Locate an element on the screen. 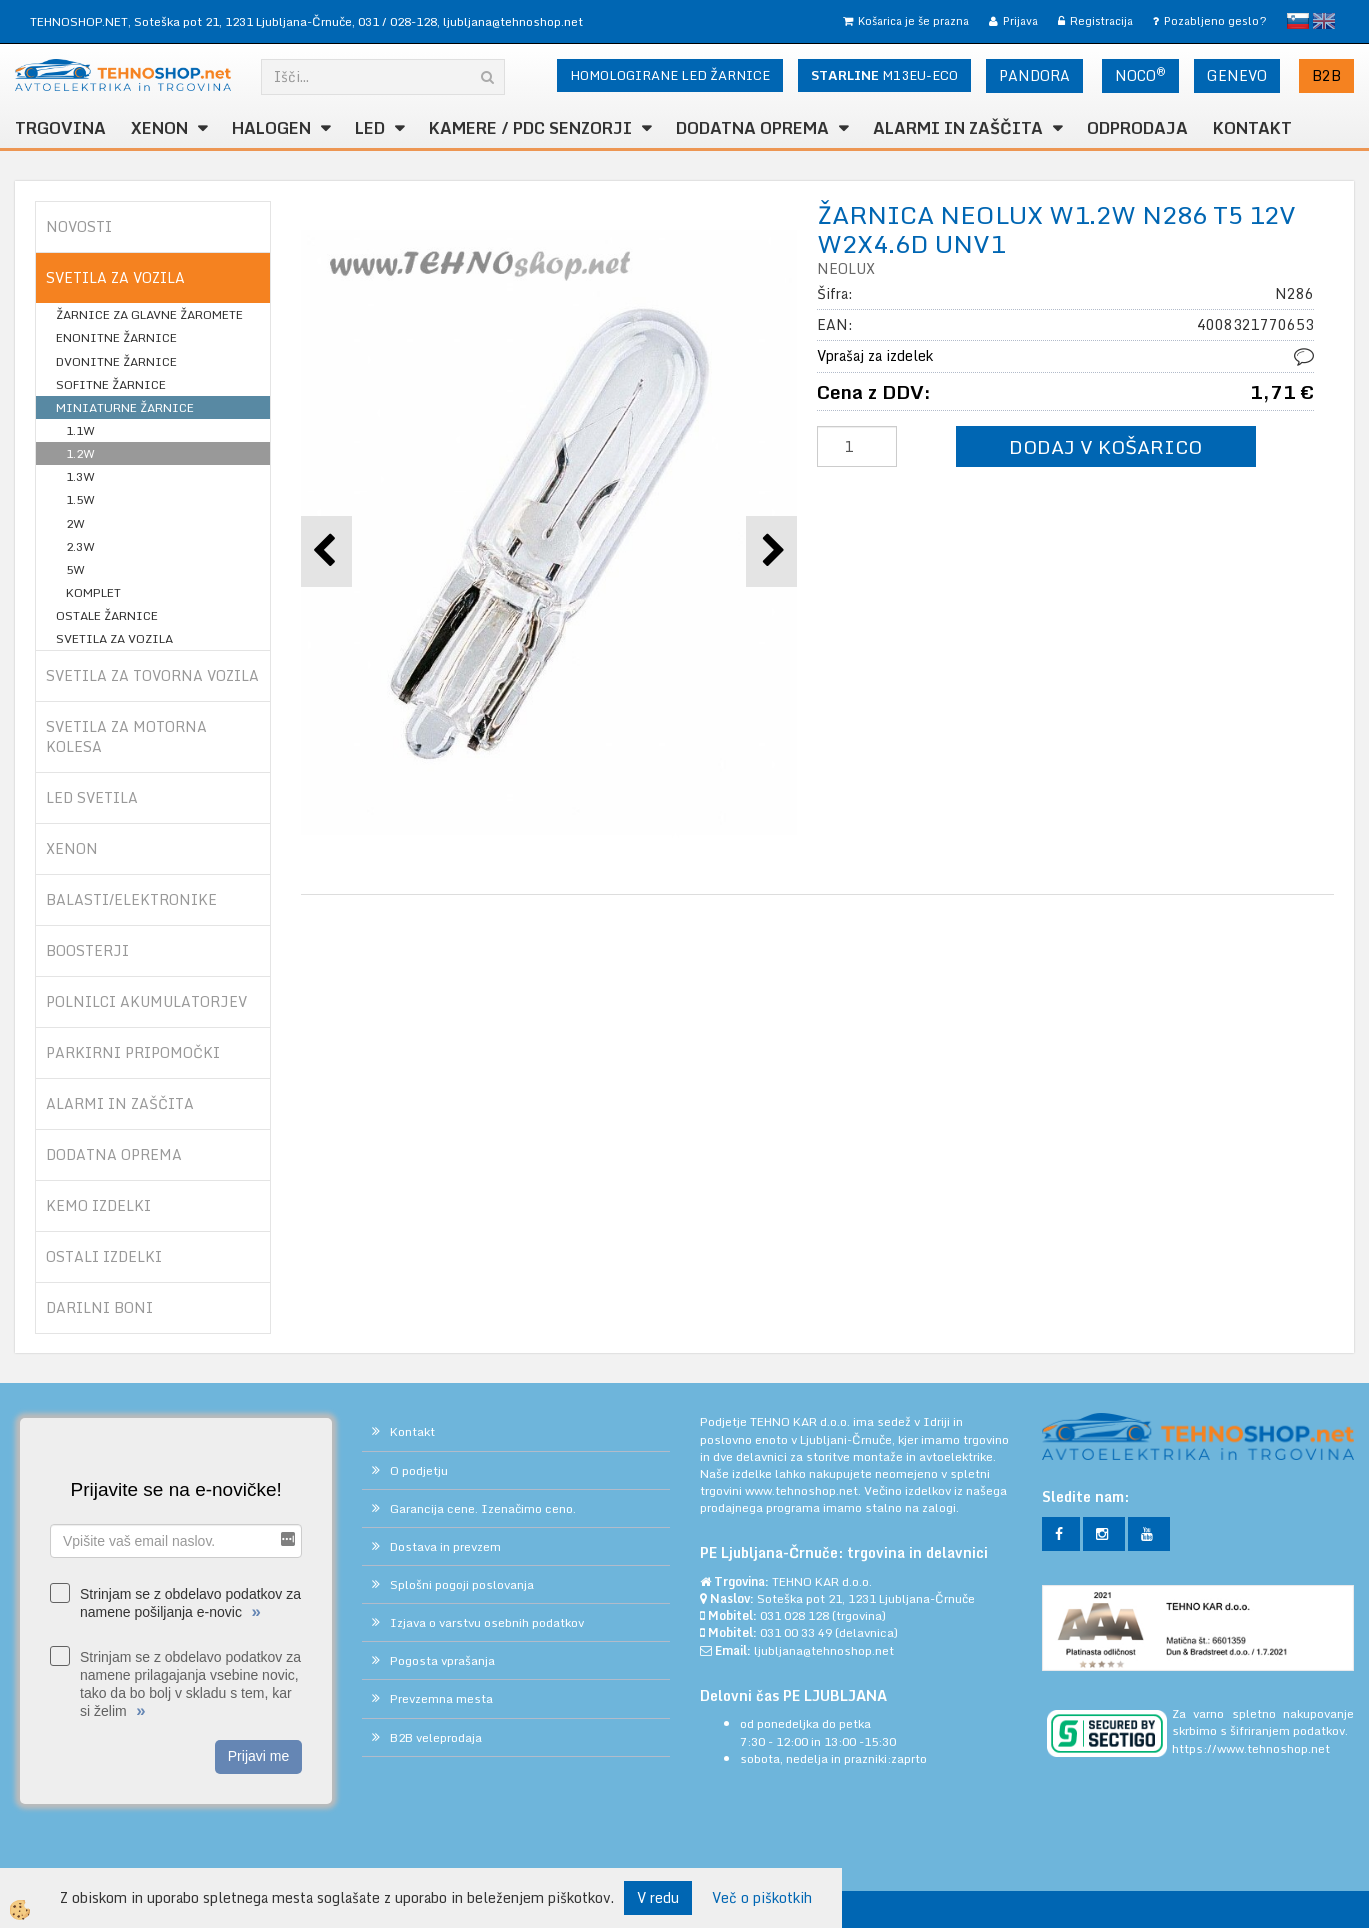  LED is located at coordinates (370, 128).